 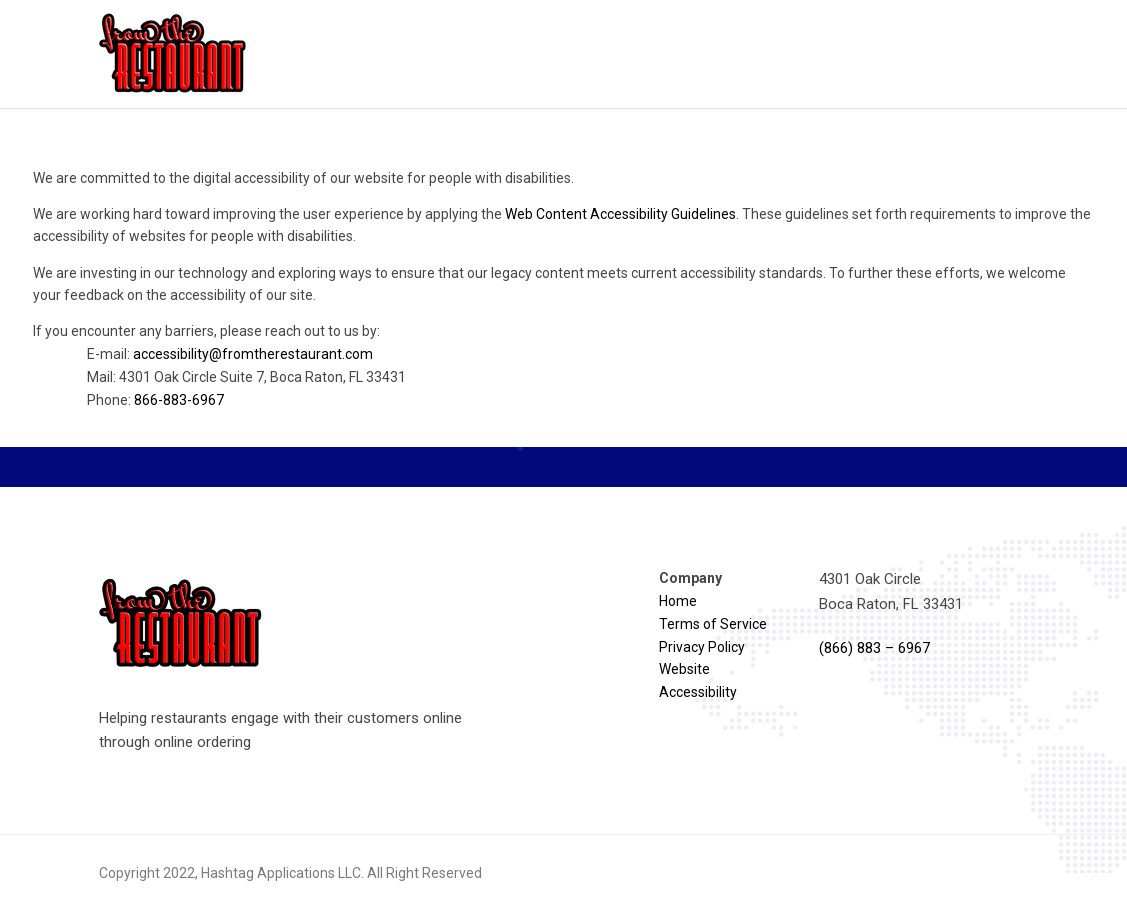 What do you see at coordinates (702, 647) in the screenshot?
I see `Privacy Policy` at bounding box center [702, 647].